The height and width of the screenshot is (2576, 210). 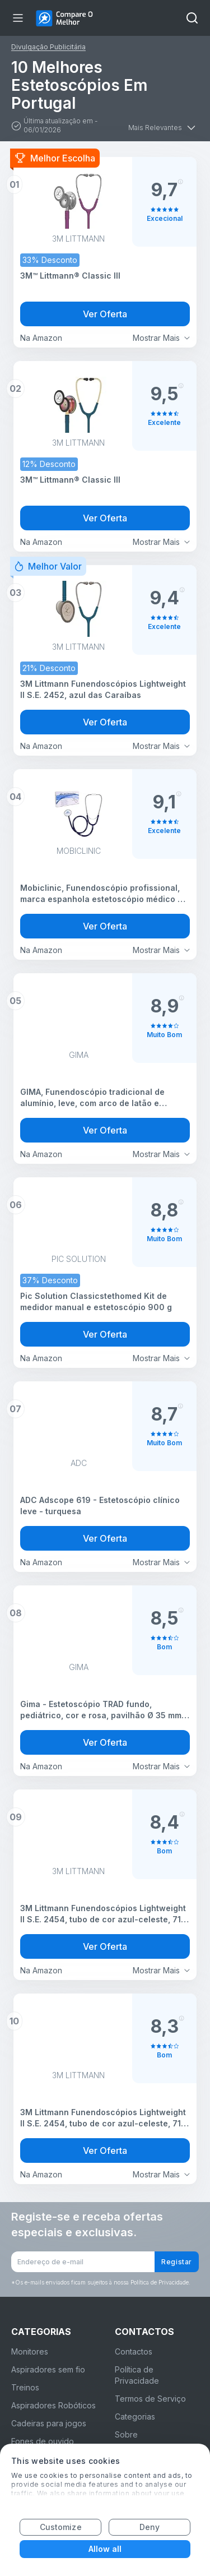 I want to click on Treinos, so click(x=25, y=2387).